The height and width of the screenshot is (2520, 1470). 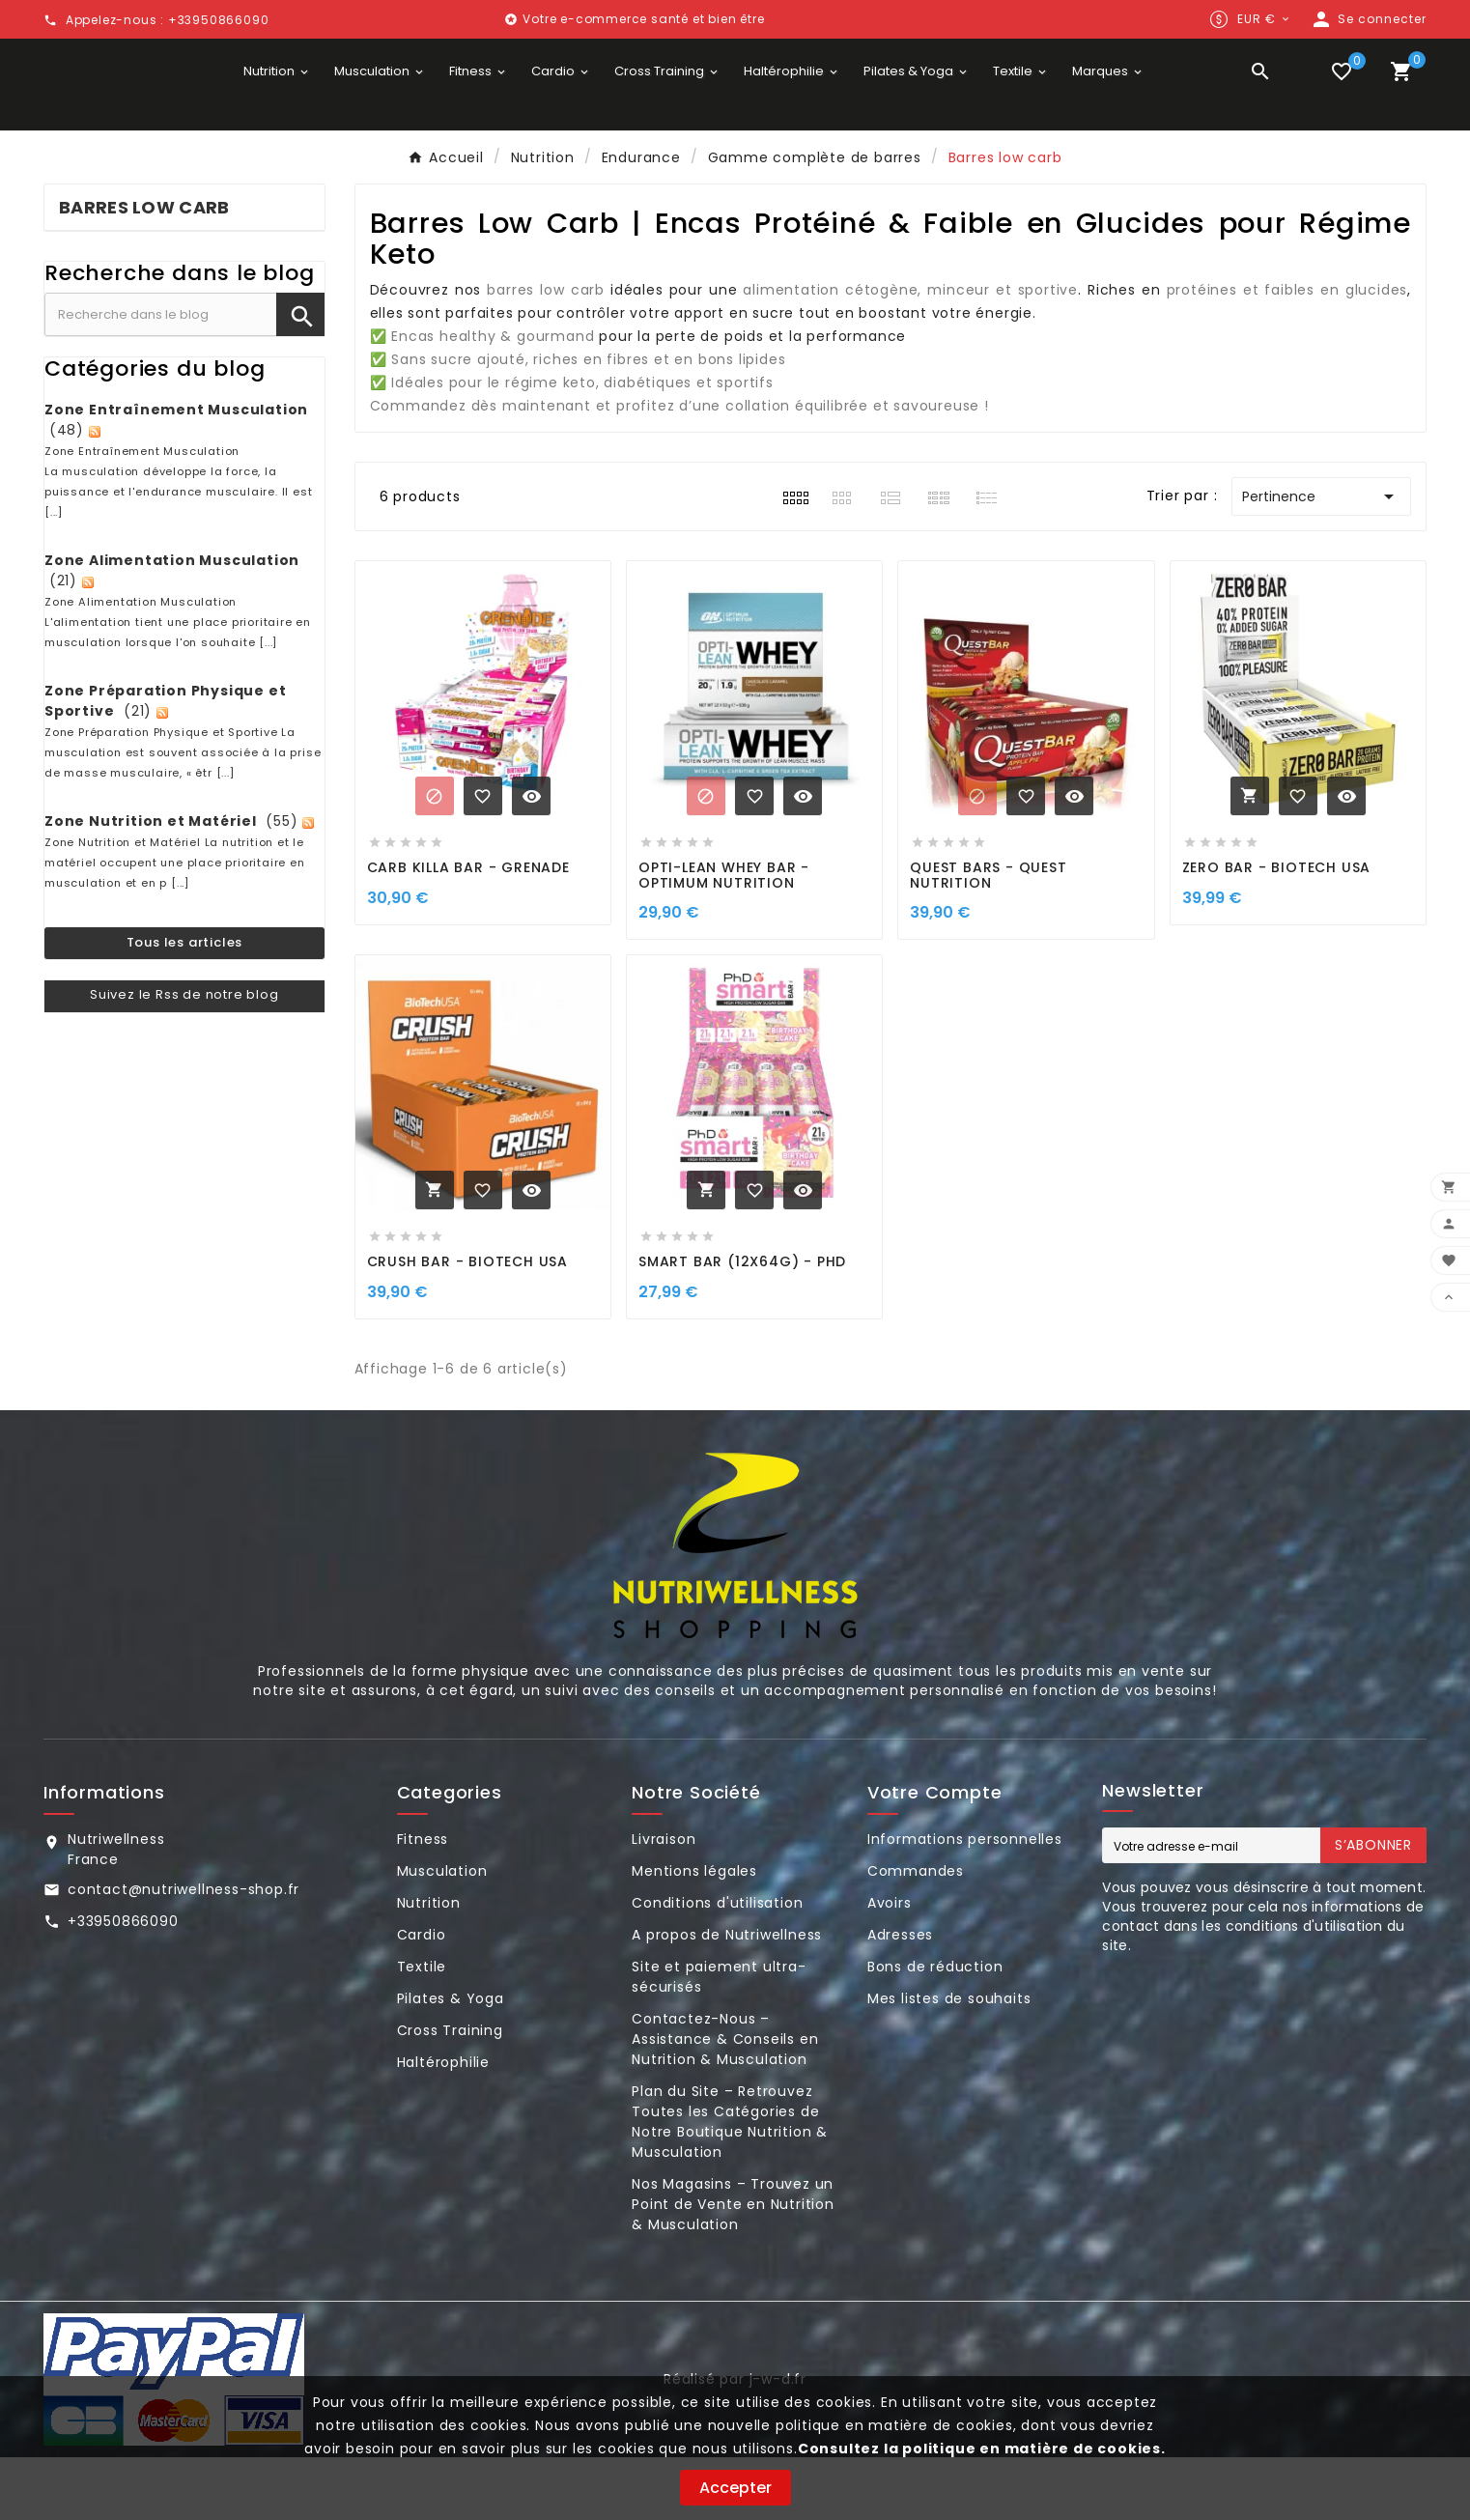 What do you see at coordinates (423, 1901) in the screenshot?
I see `Fitness` at bounding box center [423, 1901].